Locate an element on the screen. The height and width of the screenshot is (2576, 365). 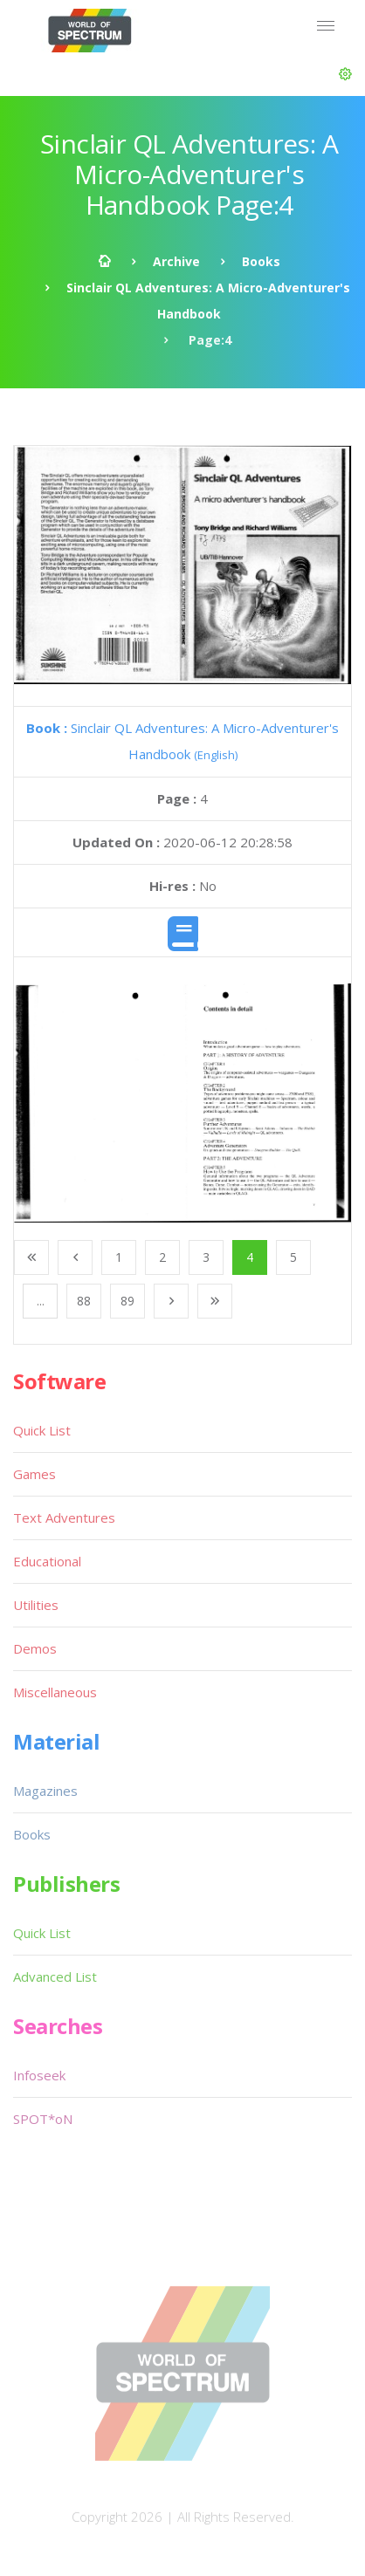
Text Adventures is located at coordinates (64, 1517).